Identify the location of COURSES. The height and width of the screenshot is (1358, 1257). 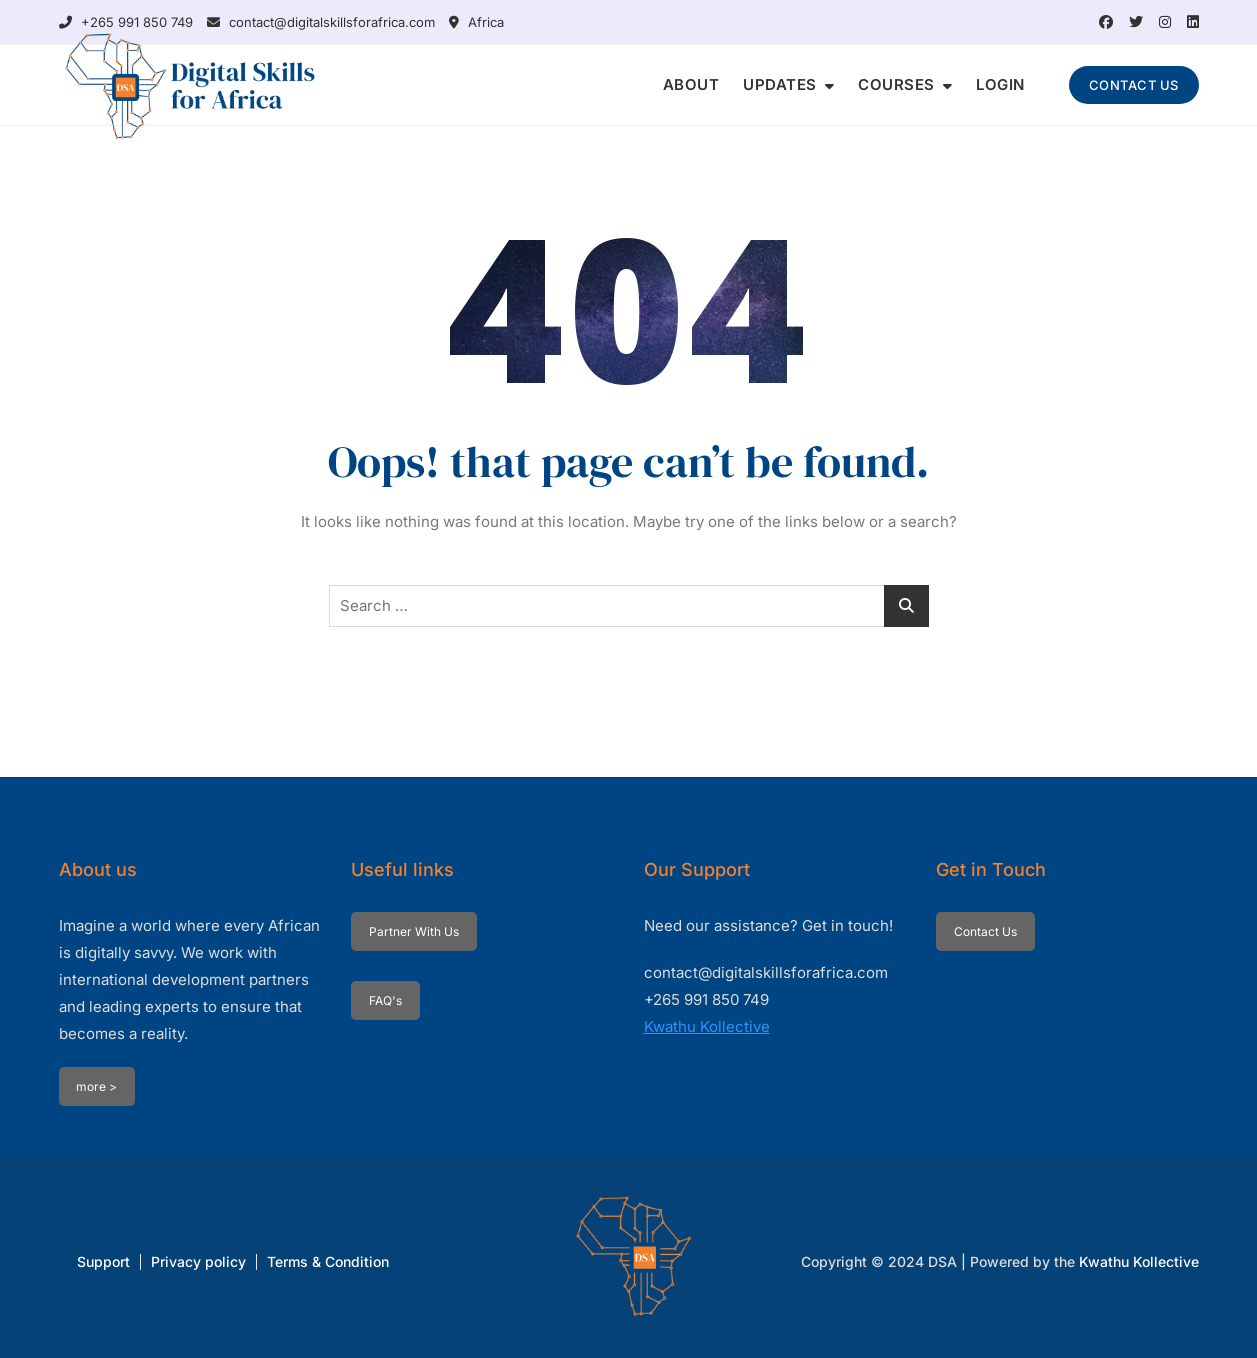
(896, 84).